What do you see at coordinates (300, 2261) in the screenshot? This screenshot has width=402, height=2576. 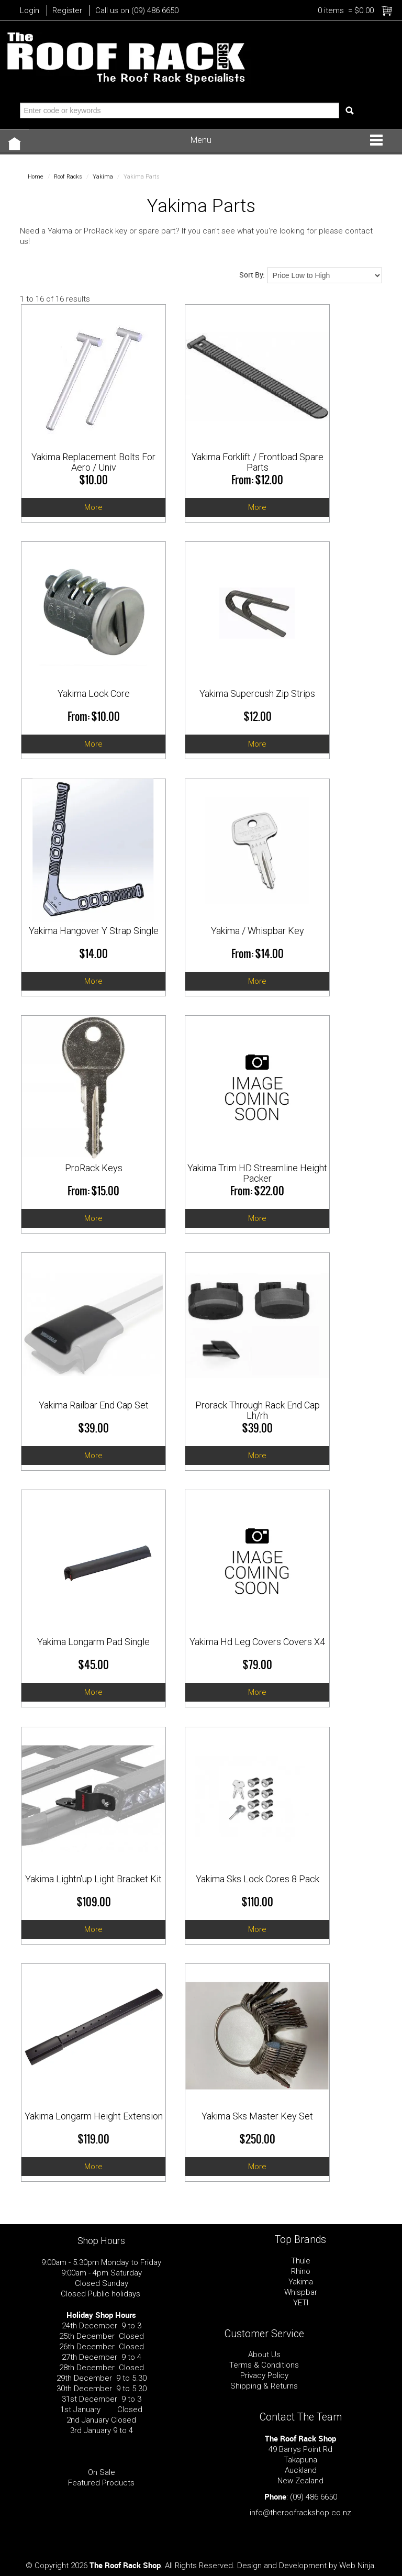 I see `Thule` at bounding box center [300, 2261].